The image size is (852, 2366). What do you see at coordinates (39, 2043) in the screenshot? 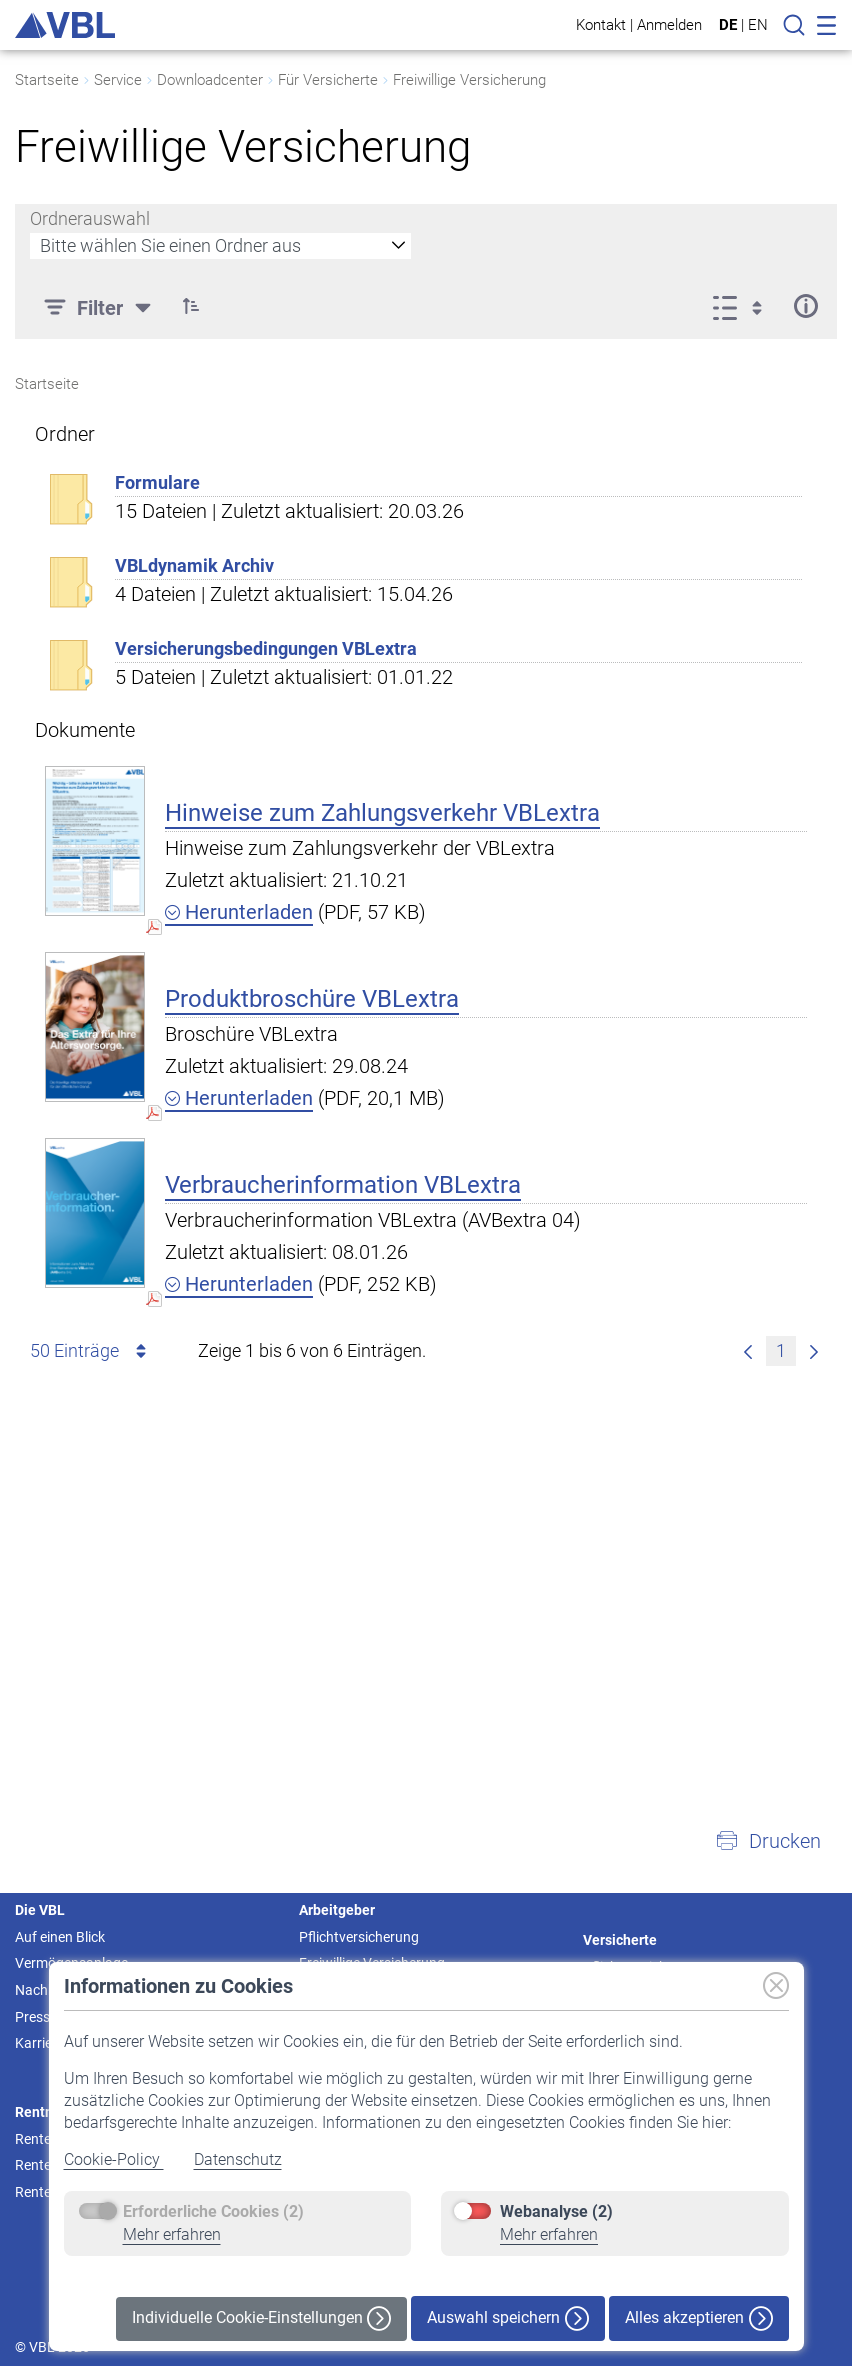
I see `Karriere` at bounding box center [39, 2043].